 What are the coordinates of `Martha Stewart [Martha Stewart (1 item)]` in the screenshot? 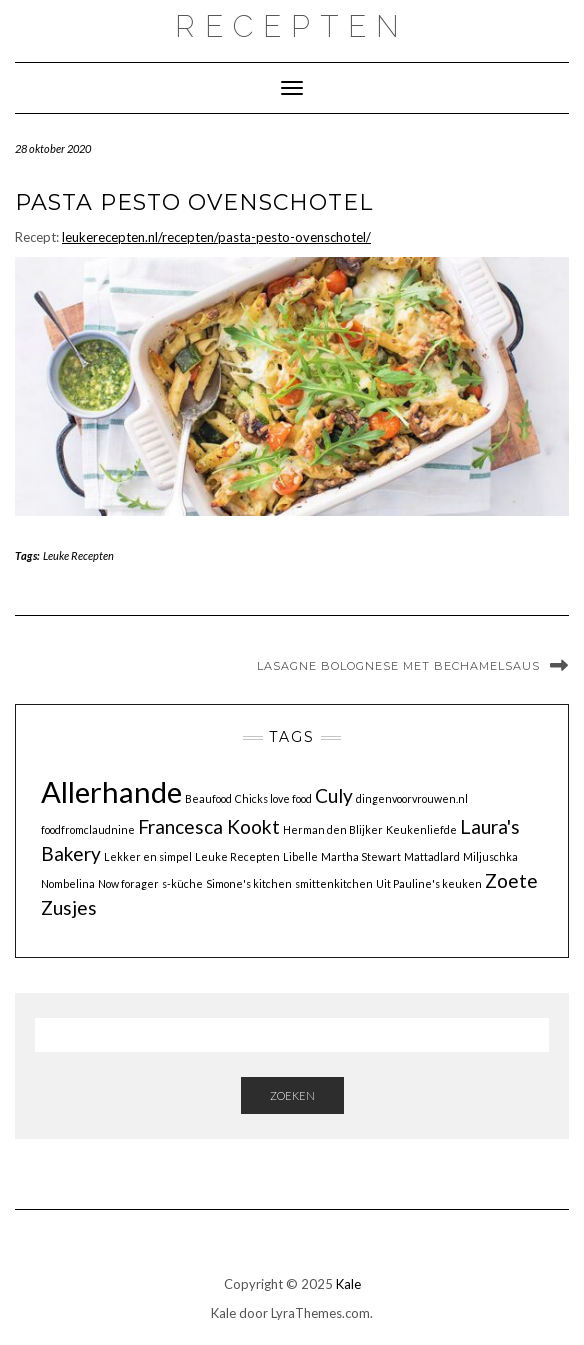 It's located at (361, 856).